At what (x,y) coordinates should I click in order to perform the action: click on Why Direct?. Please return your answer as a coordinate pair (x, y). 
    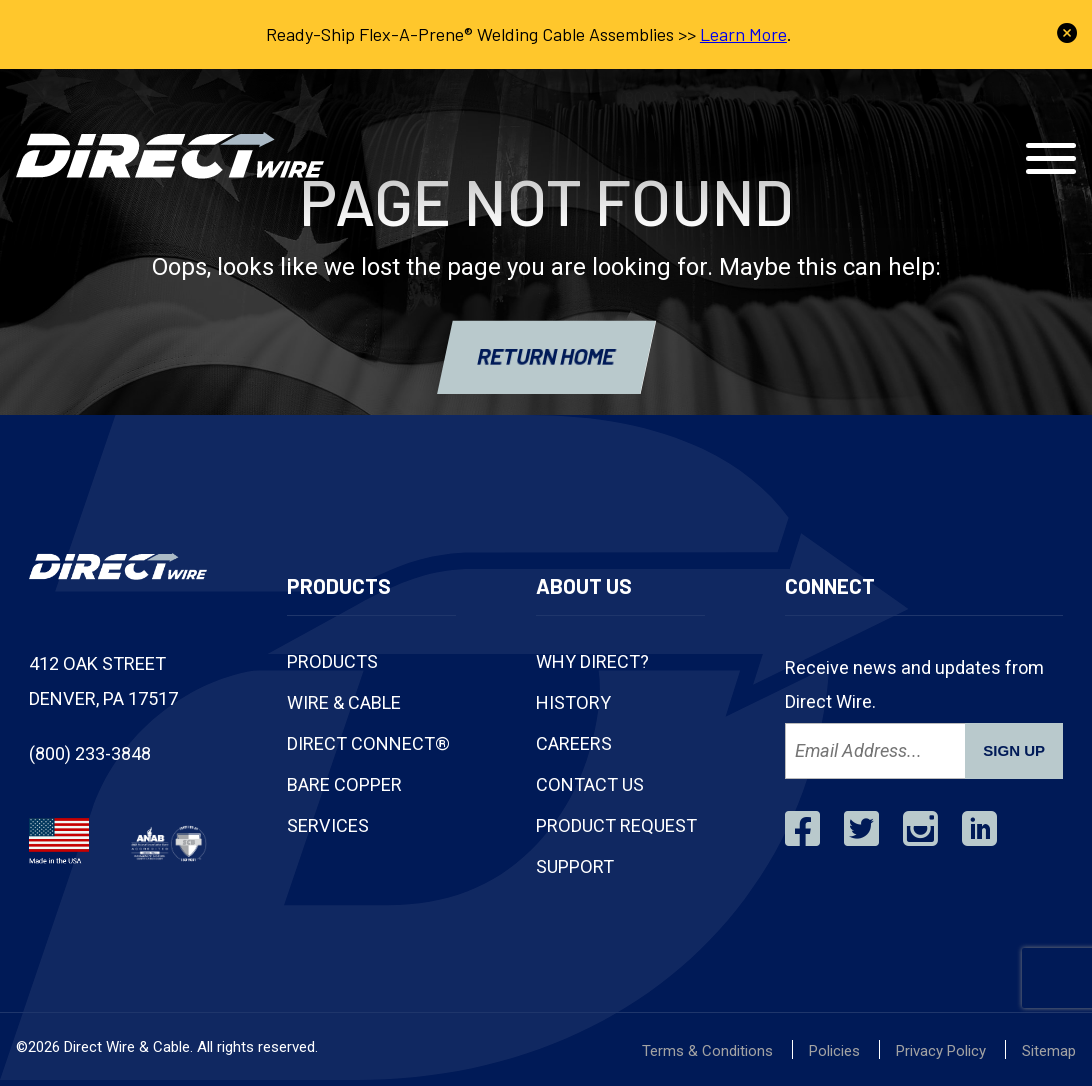
    Looking at the image, I should click on (592, 661).